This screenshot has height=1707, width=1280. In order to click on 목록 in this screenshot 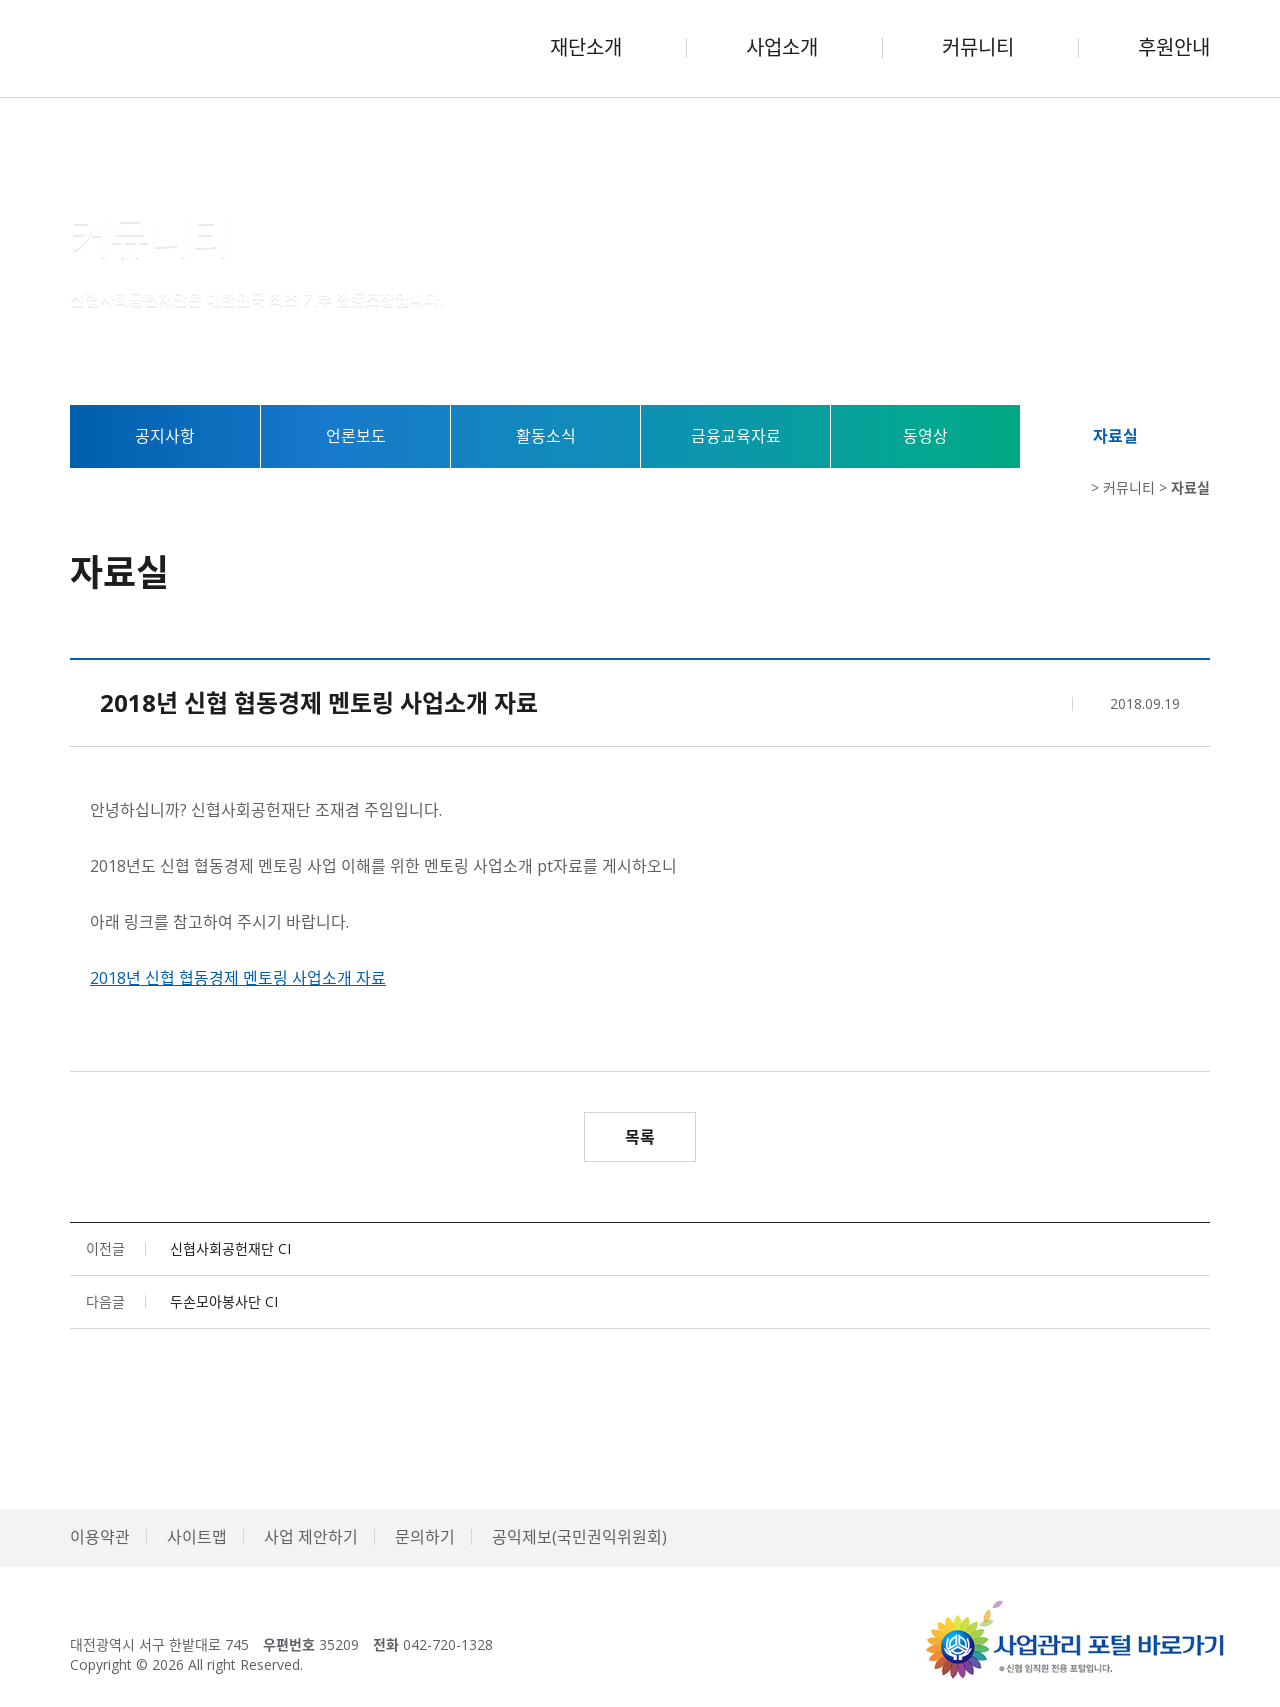, I will do `click(640, 1137)`.